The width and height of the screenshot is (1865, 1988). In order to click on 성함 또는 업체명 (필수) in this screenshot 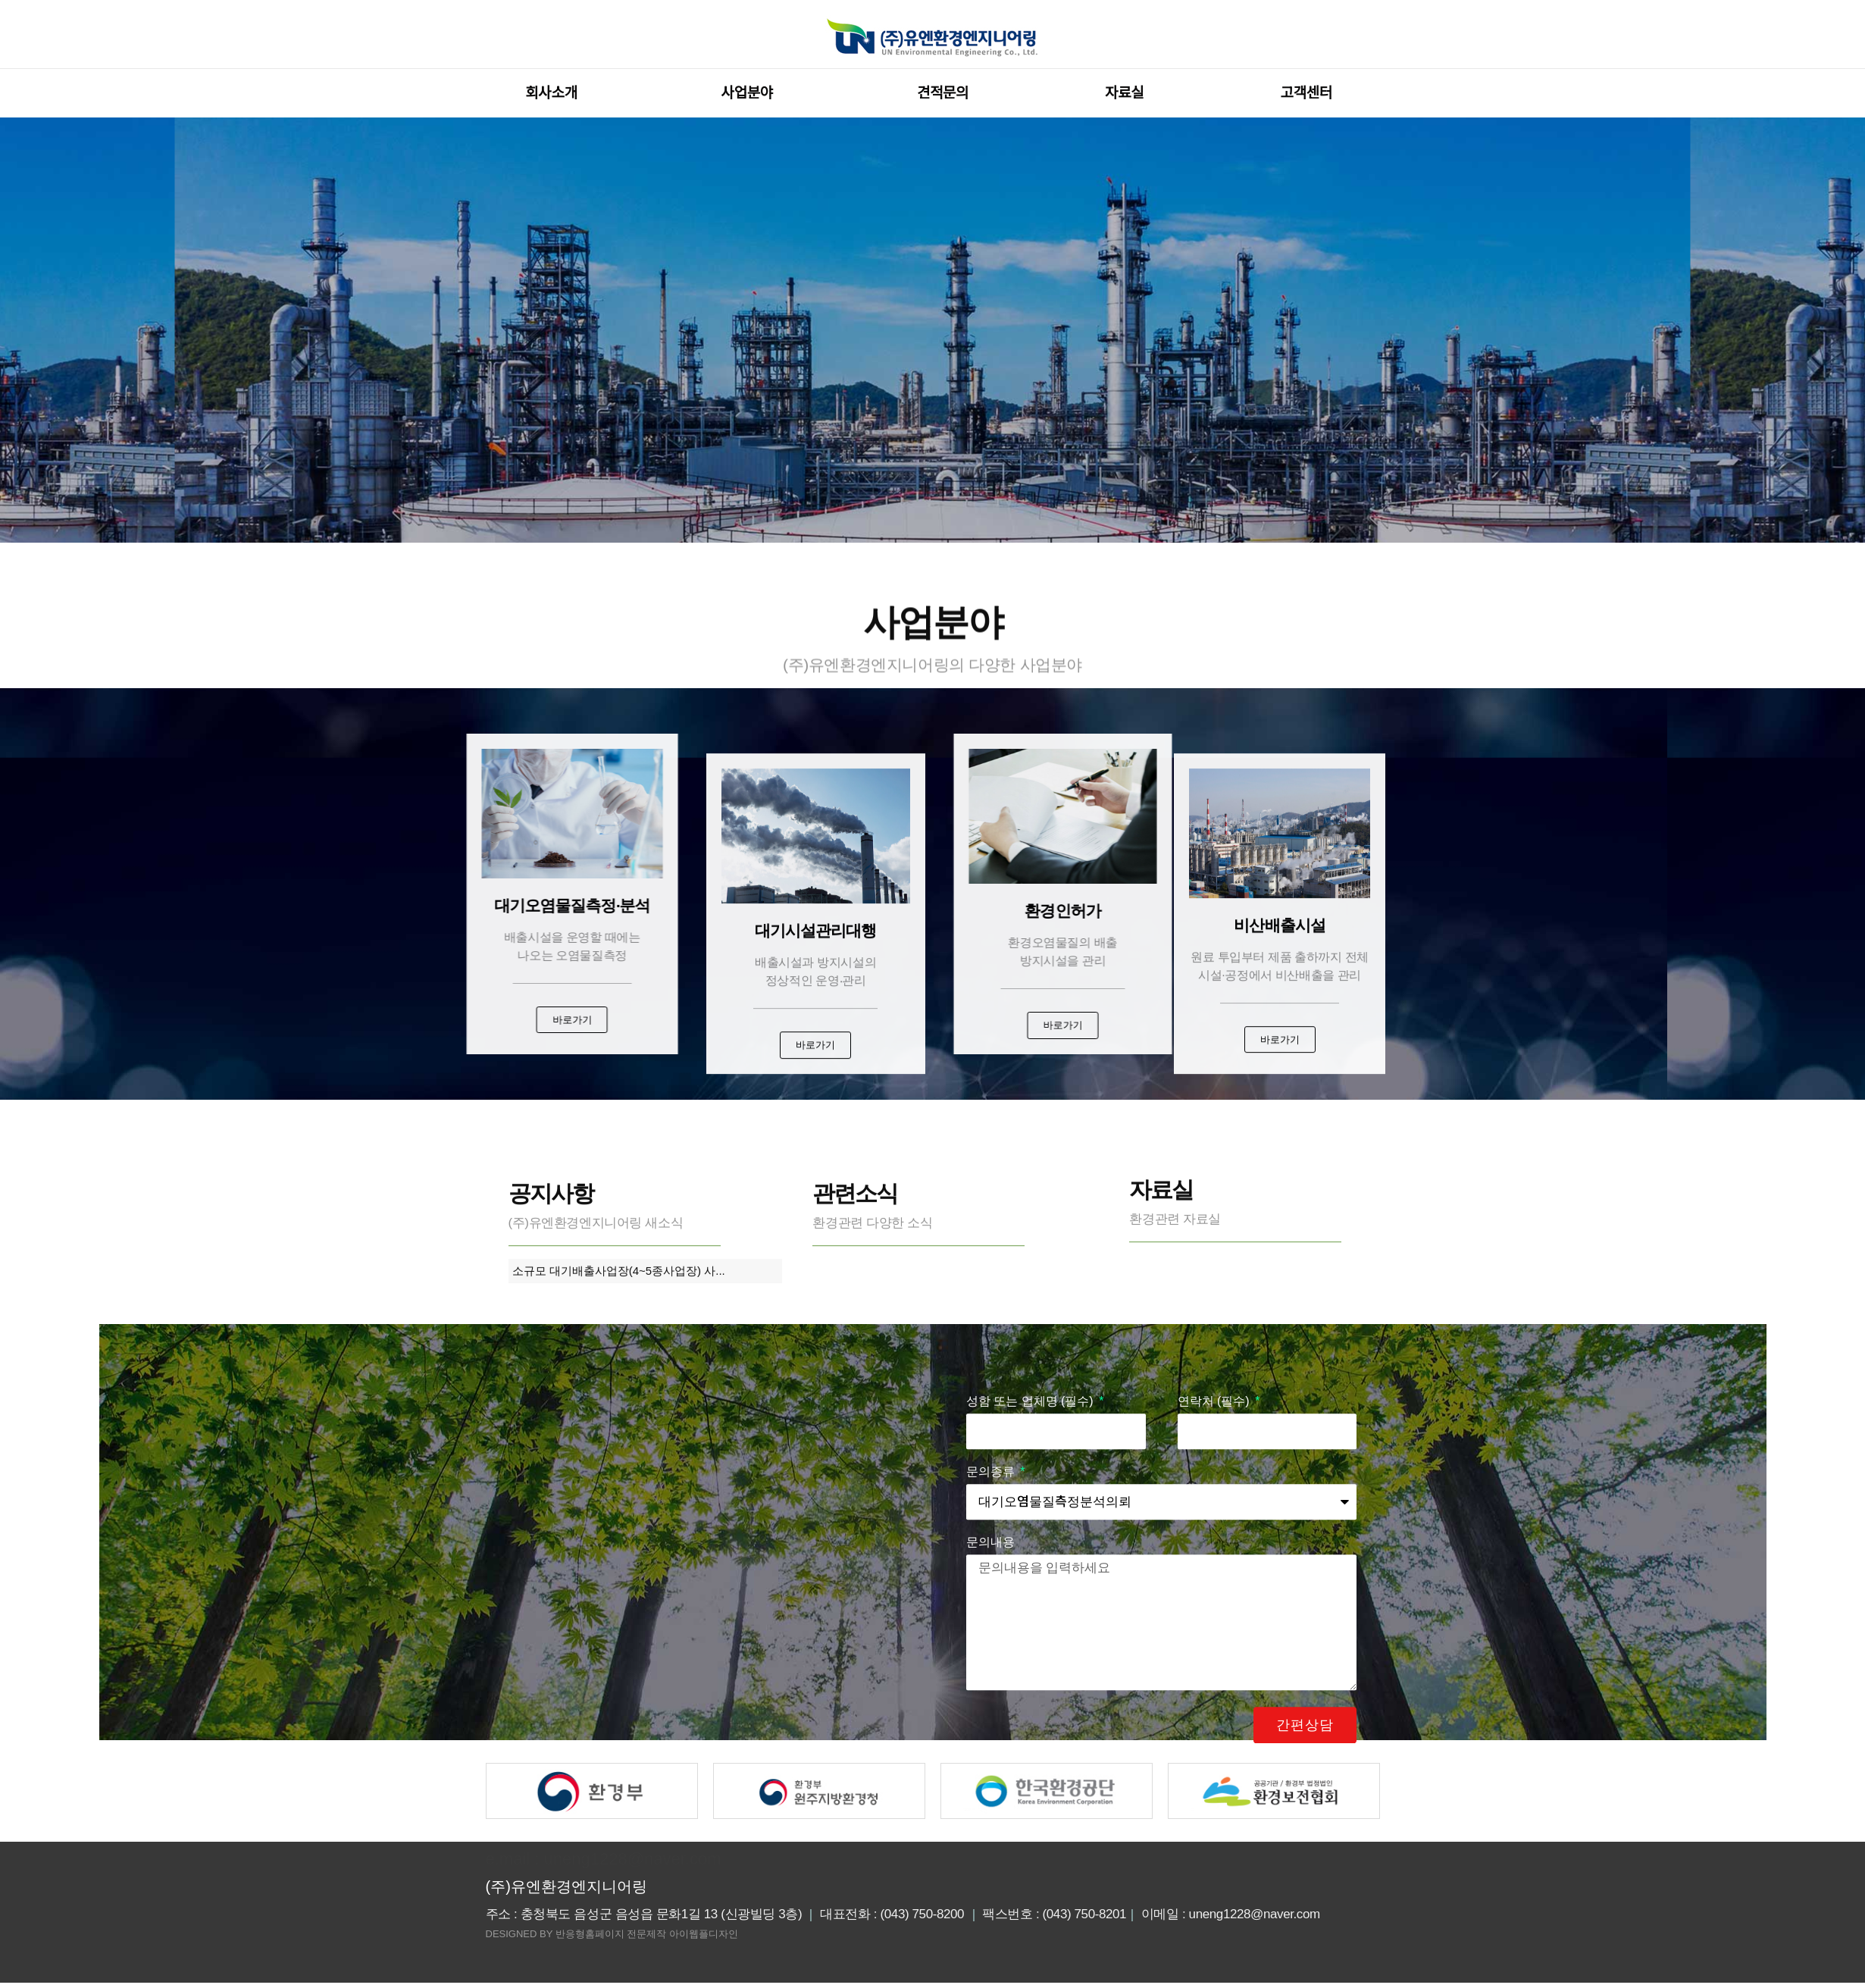, I will do `click(1031, 1745)`.